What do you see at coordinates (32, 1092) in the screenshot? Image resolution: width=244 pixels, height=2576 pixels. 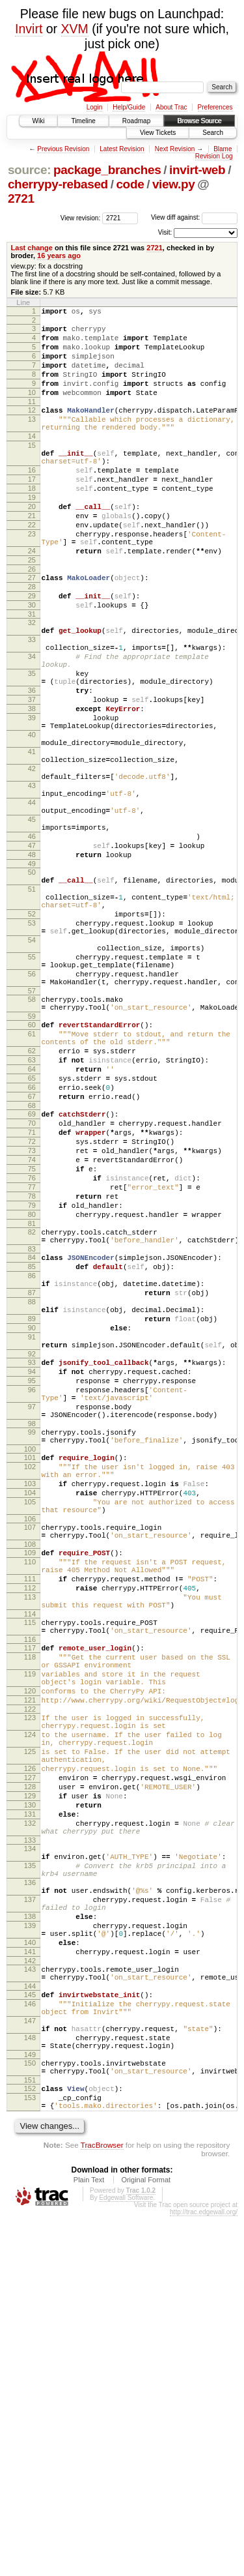 I see `55` at bounding box center [32, 1092].